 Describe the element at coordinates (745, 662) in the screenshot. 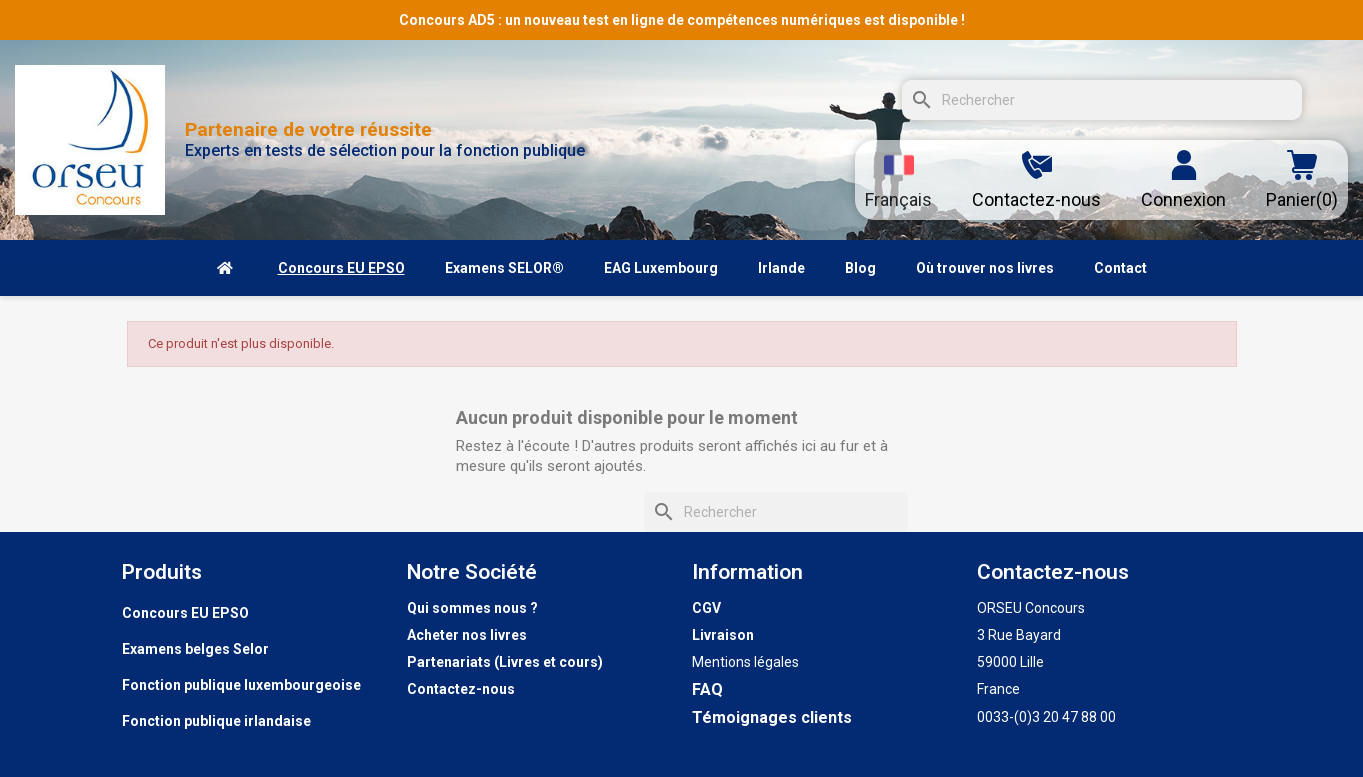

I see `Mentions légales` at that location.